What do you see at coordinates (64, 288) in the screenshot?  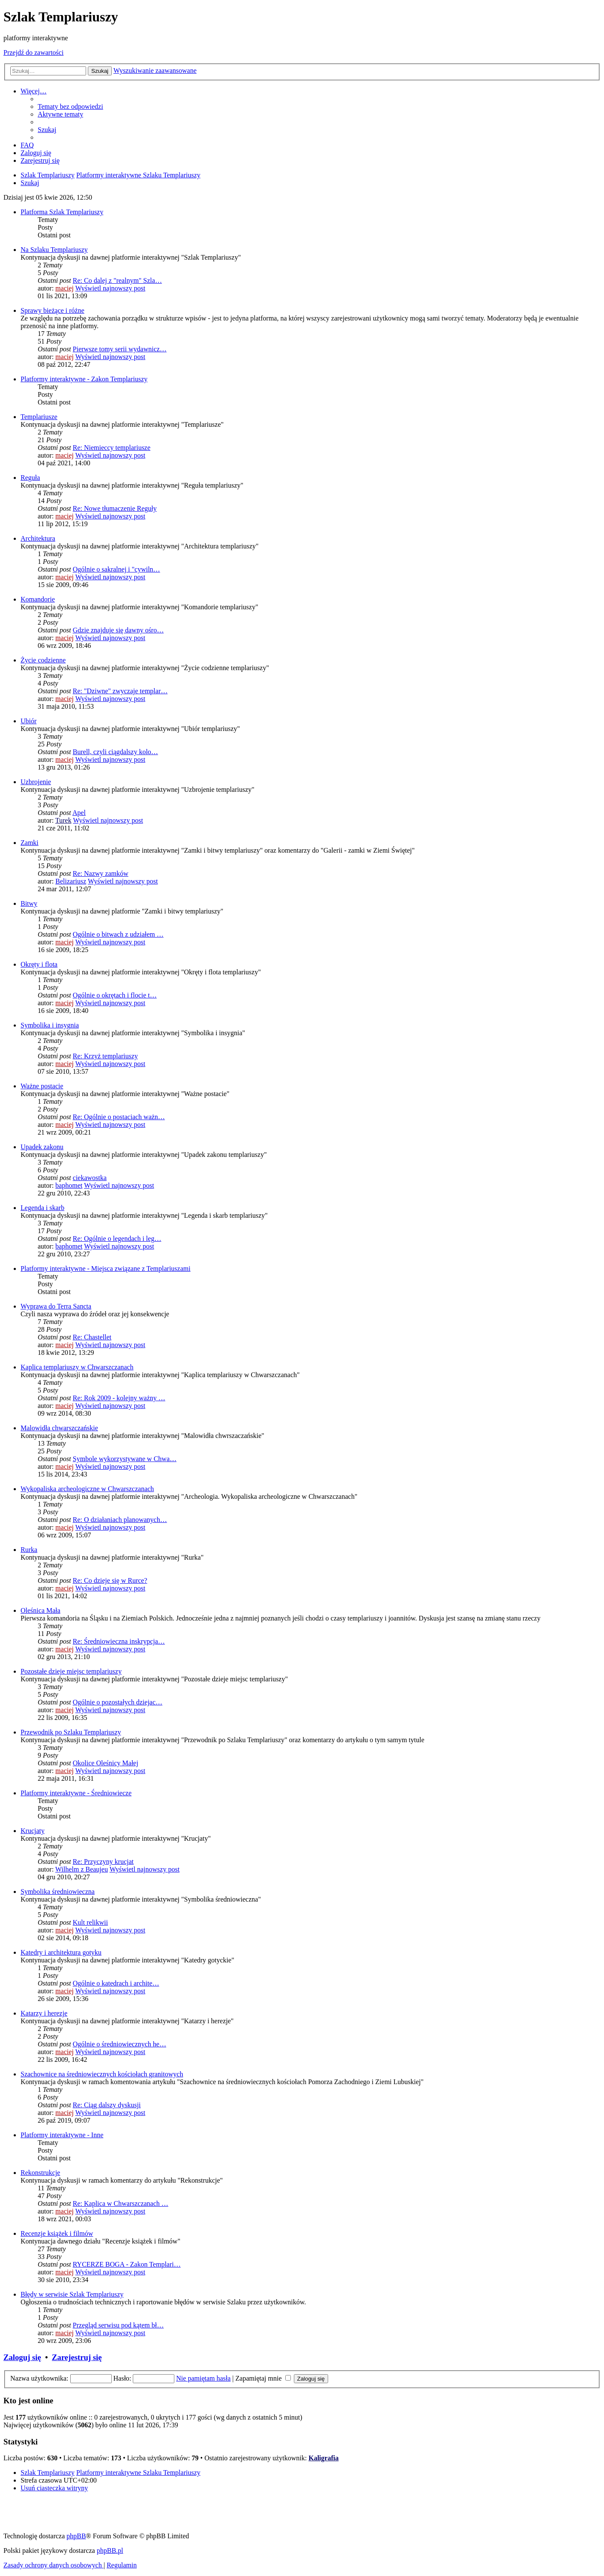 I see `maciej` at bounding box center [64, 288].